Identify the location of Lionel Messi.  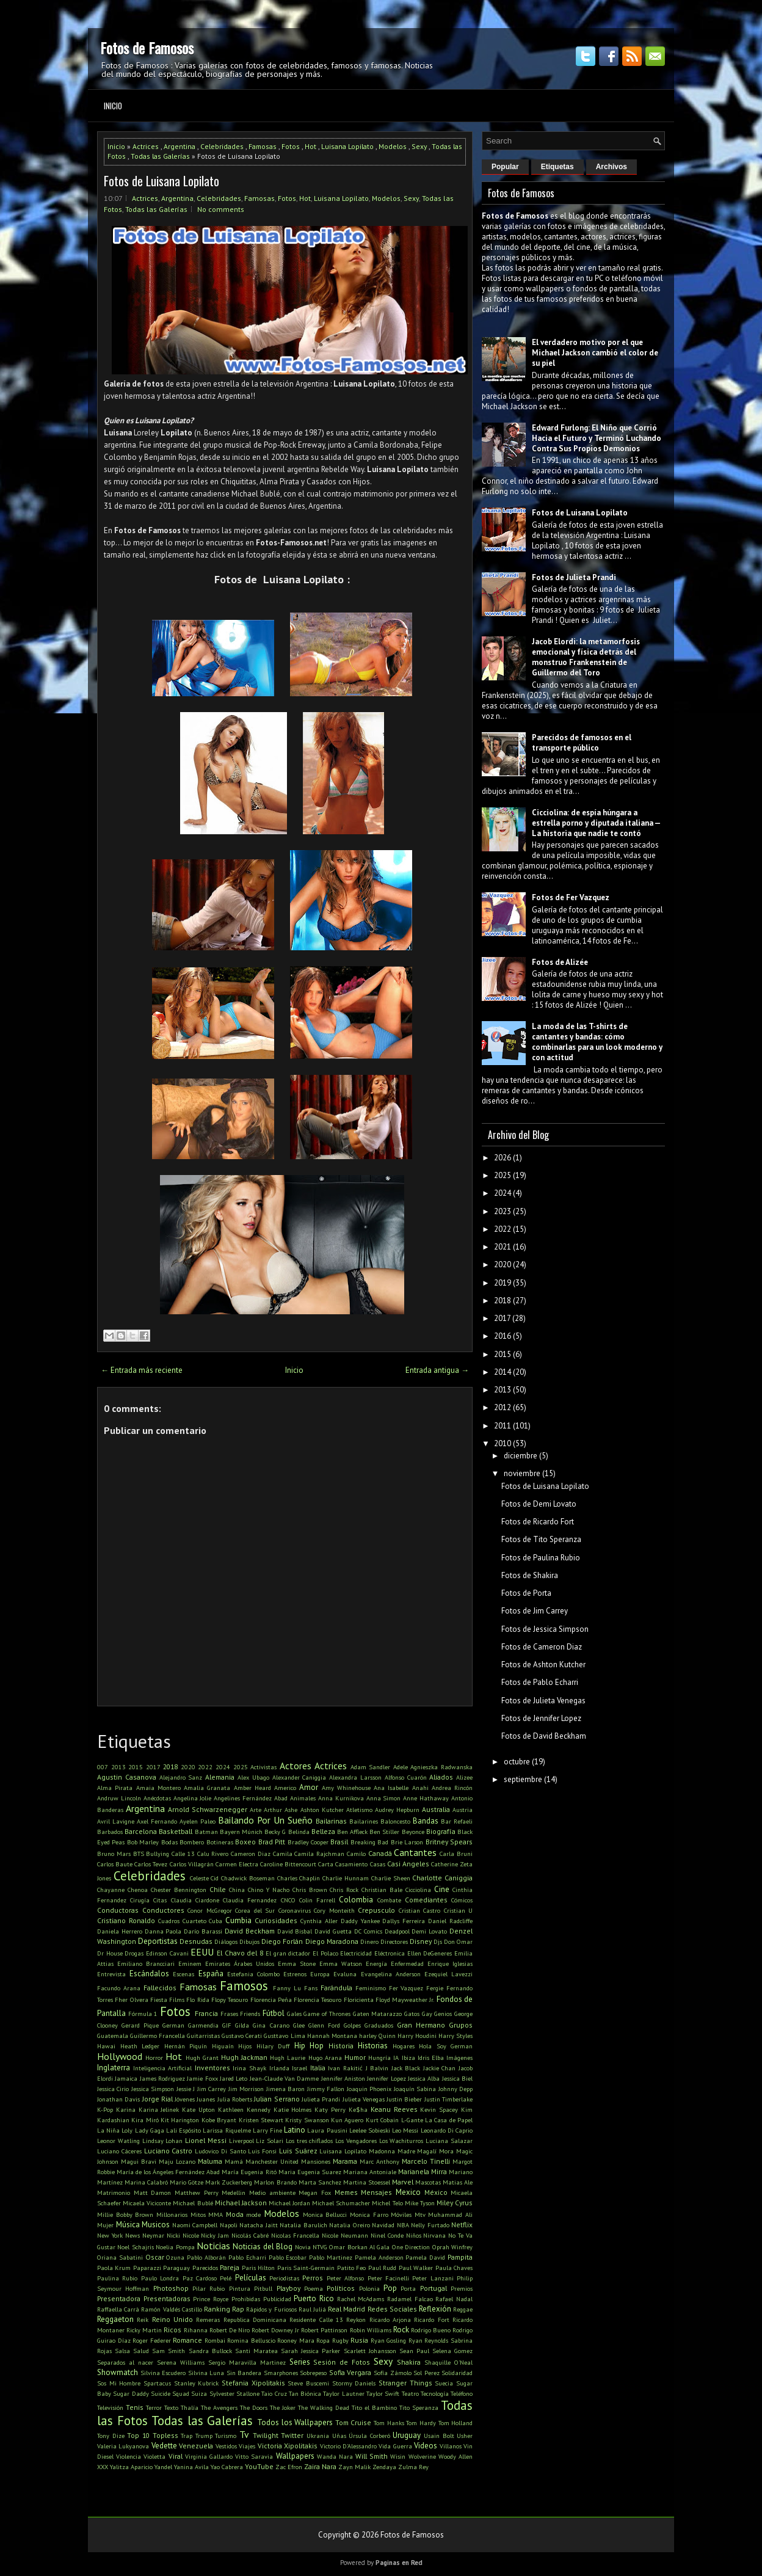
(206, 2140).